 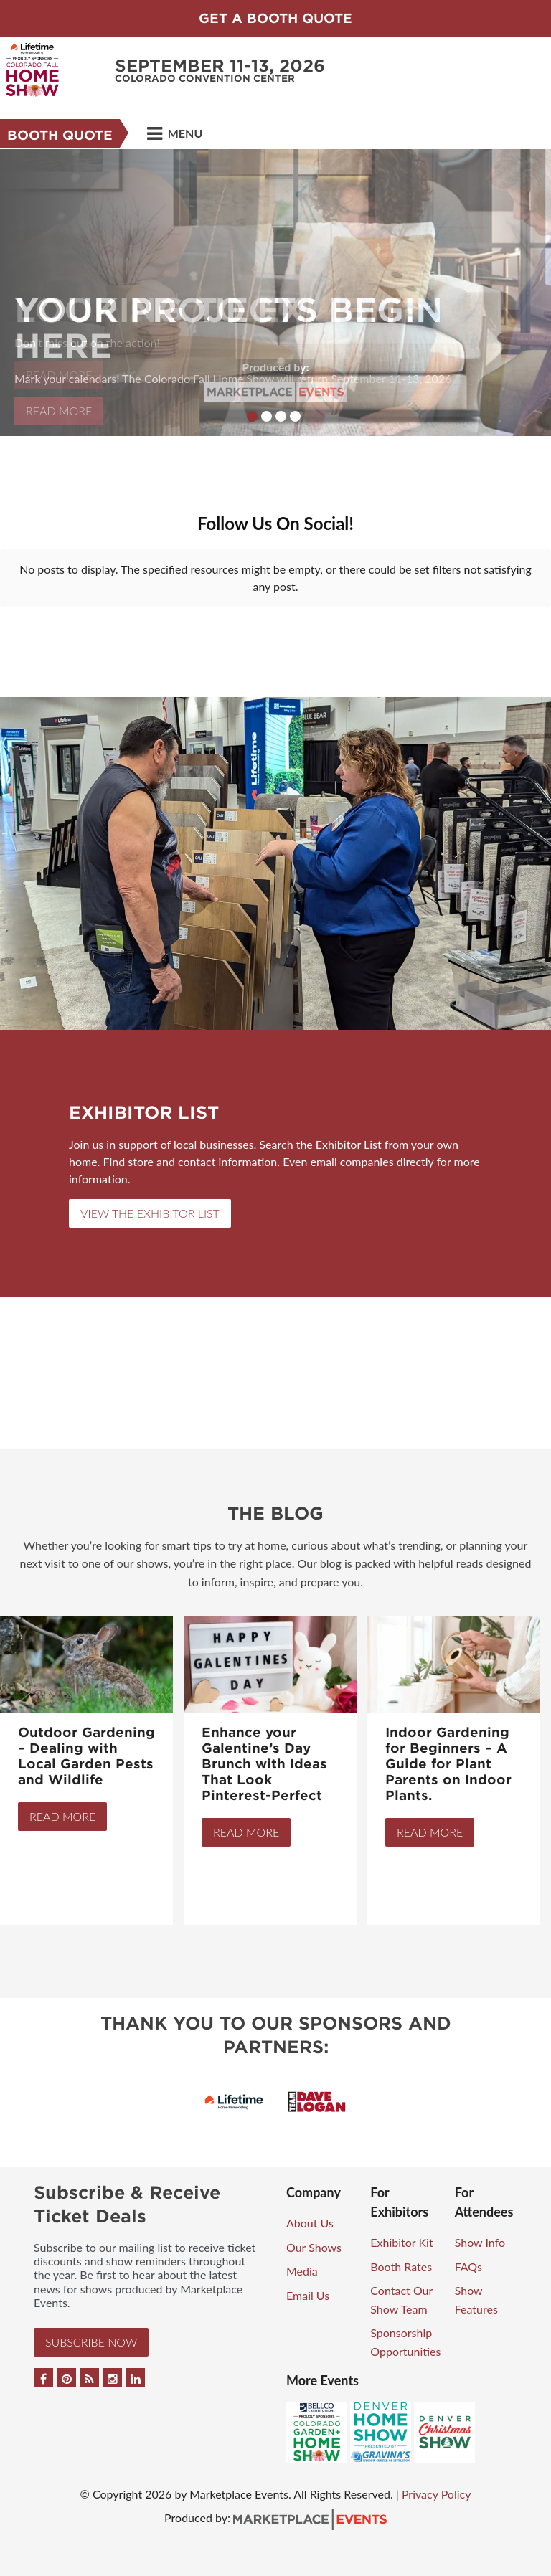 I want to click on Indoor Gardening for Beginners – A Guide for Plant Parents on Indoor Plants., so click(x=448, y=1764).